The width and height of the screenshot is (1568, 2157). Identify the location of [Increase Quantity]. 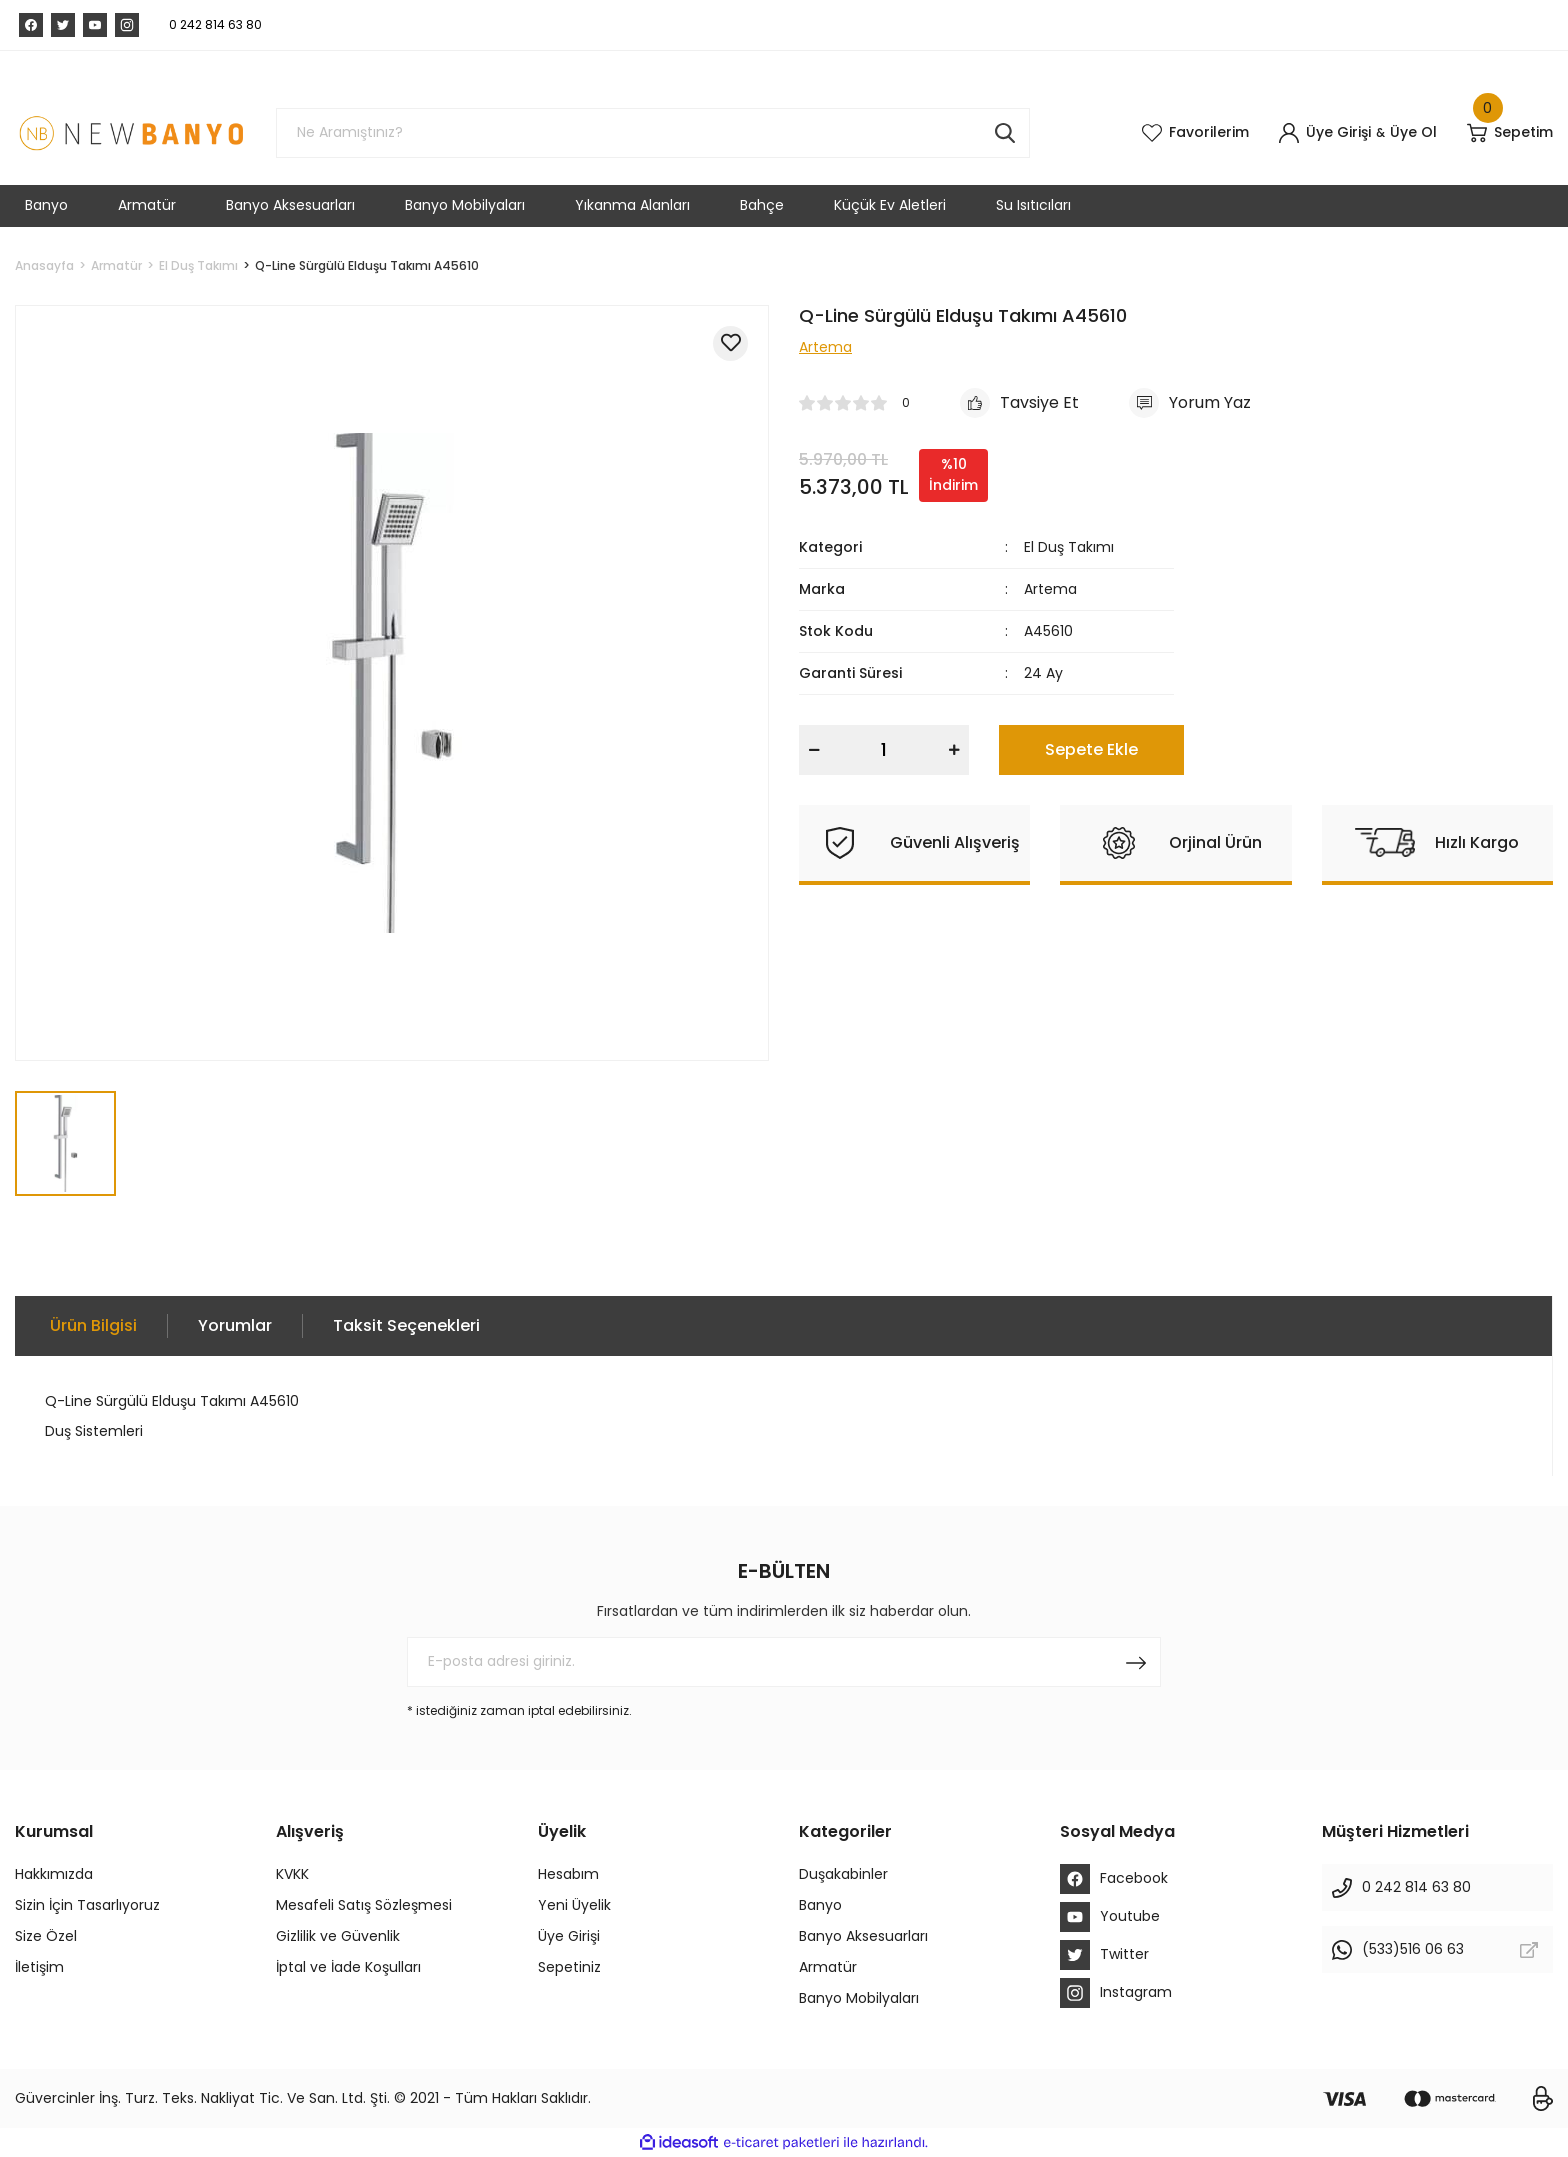
(954, 750).